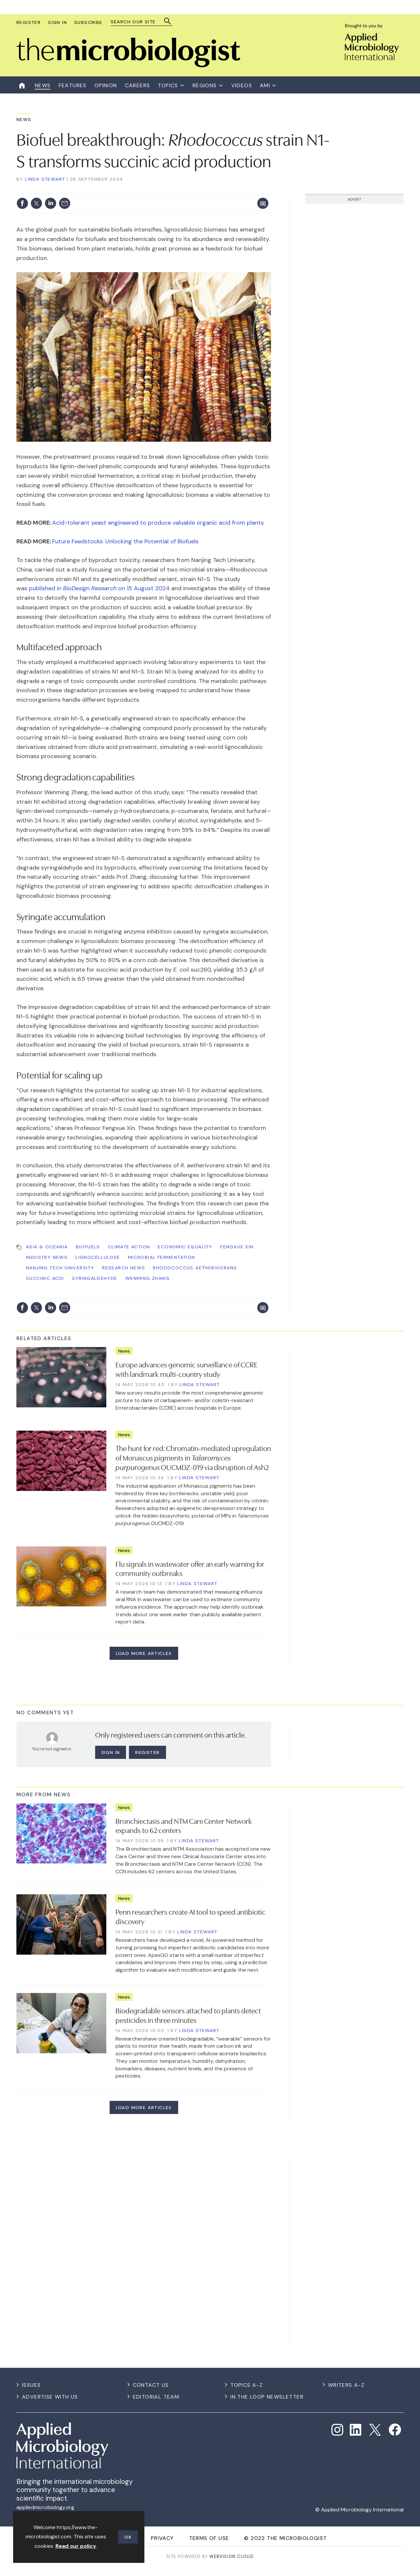 This screenshot has width=420, height=2576. I want to click on Sign in, so click(110, 1752).